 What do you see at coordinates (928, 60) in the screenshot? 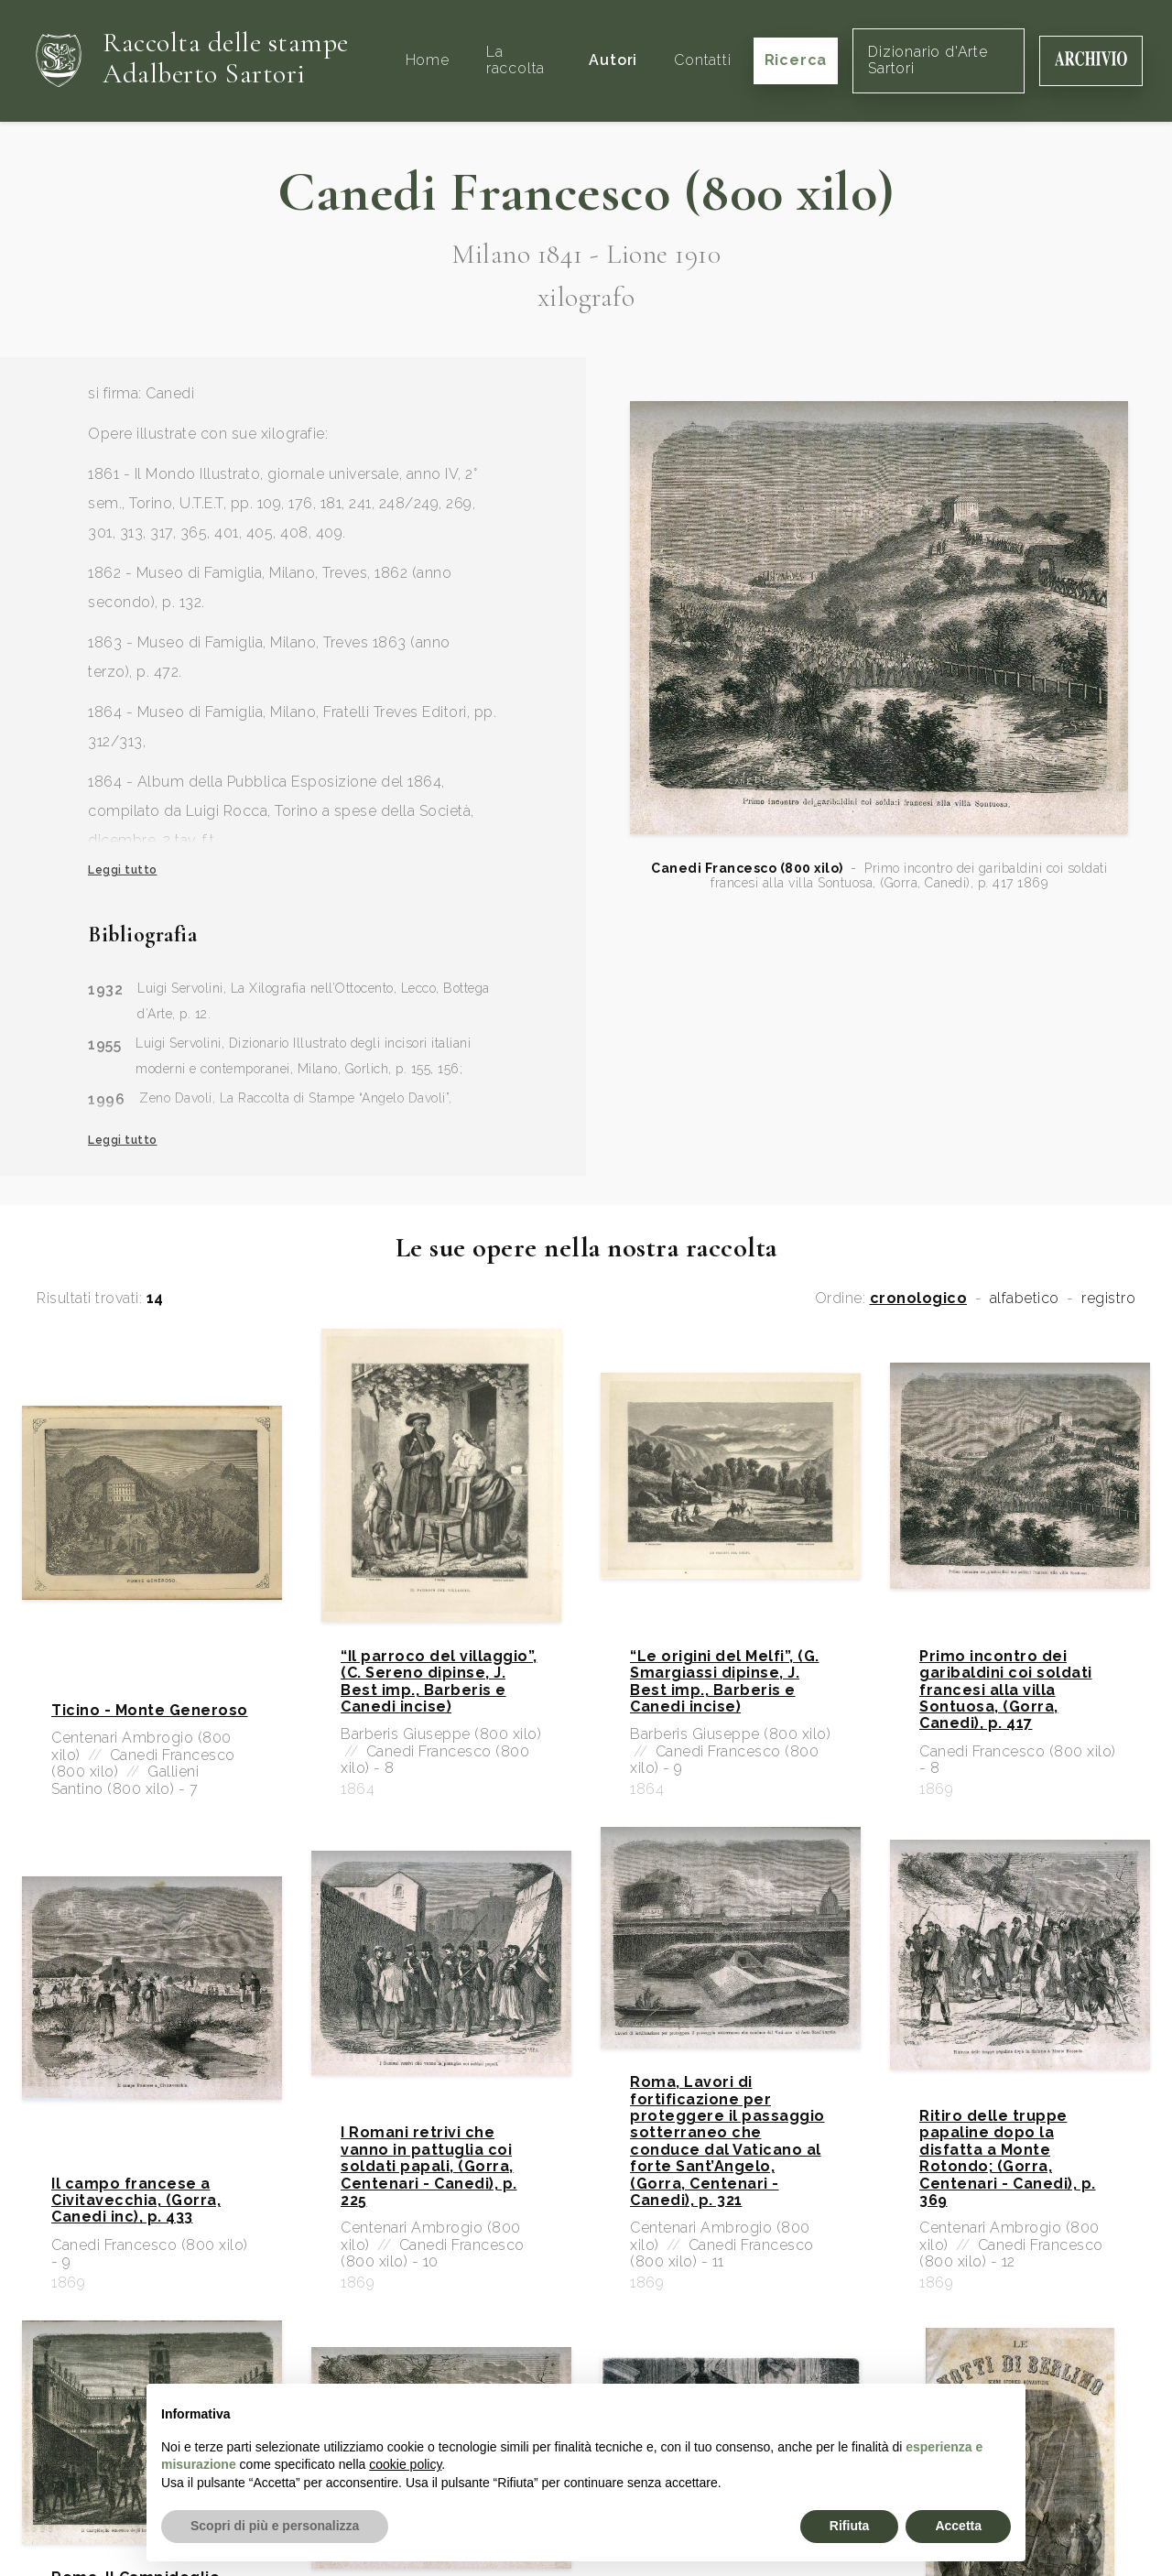
I see `Dizionario d'Arte Sartori` at bounding box center [928, 60].